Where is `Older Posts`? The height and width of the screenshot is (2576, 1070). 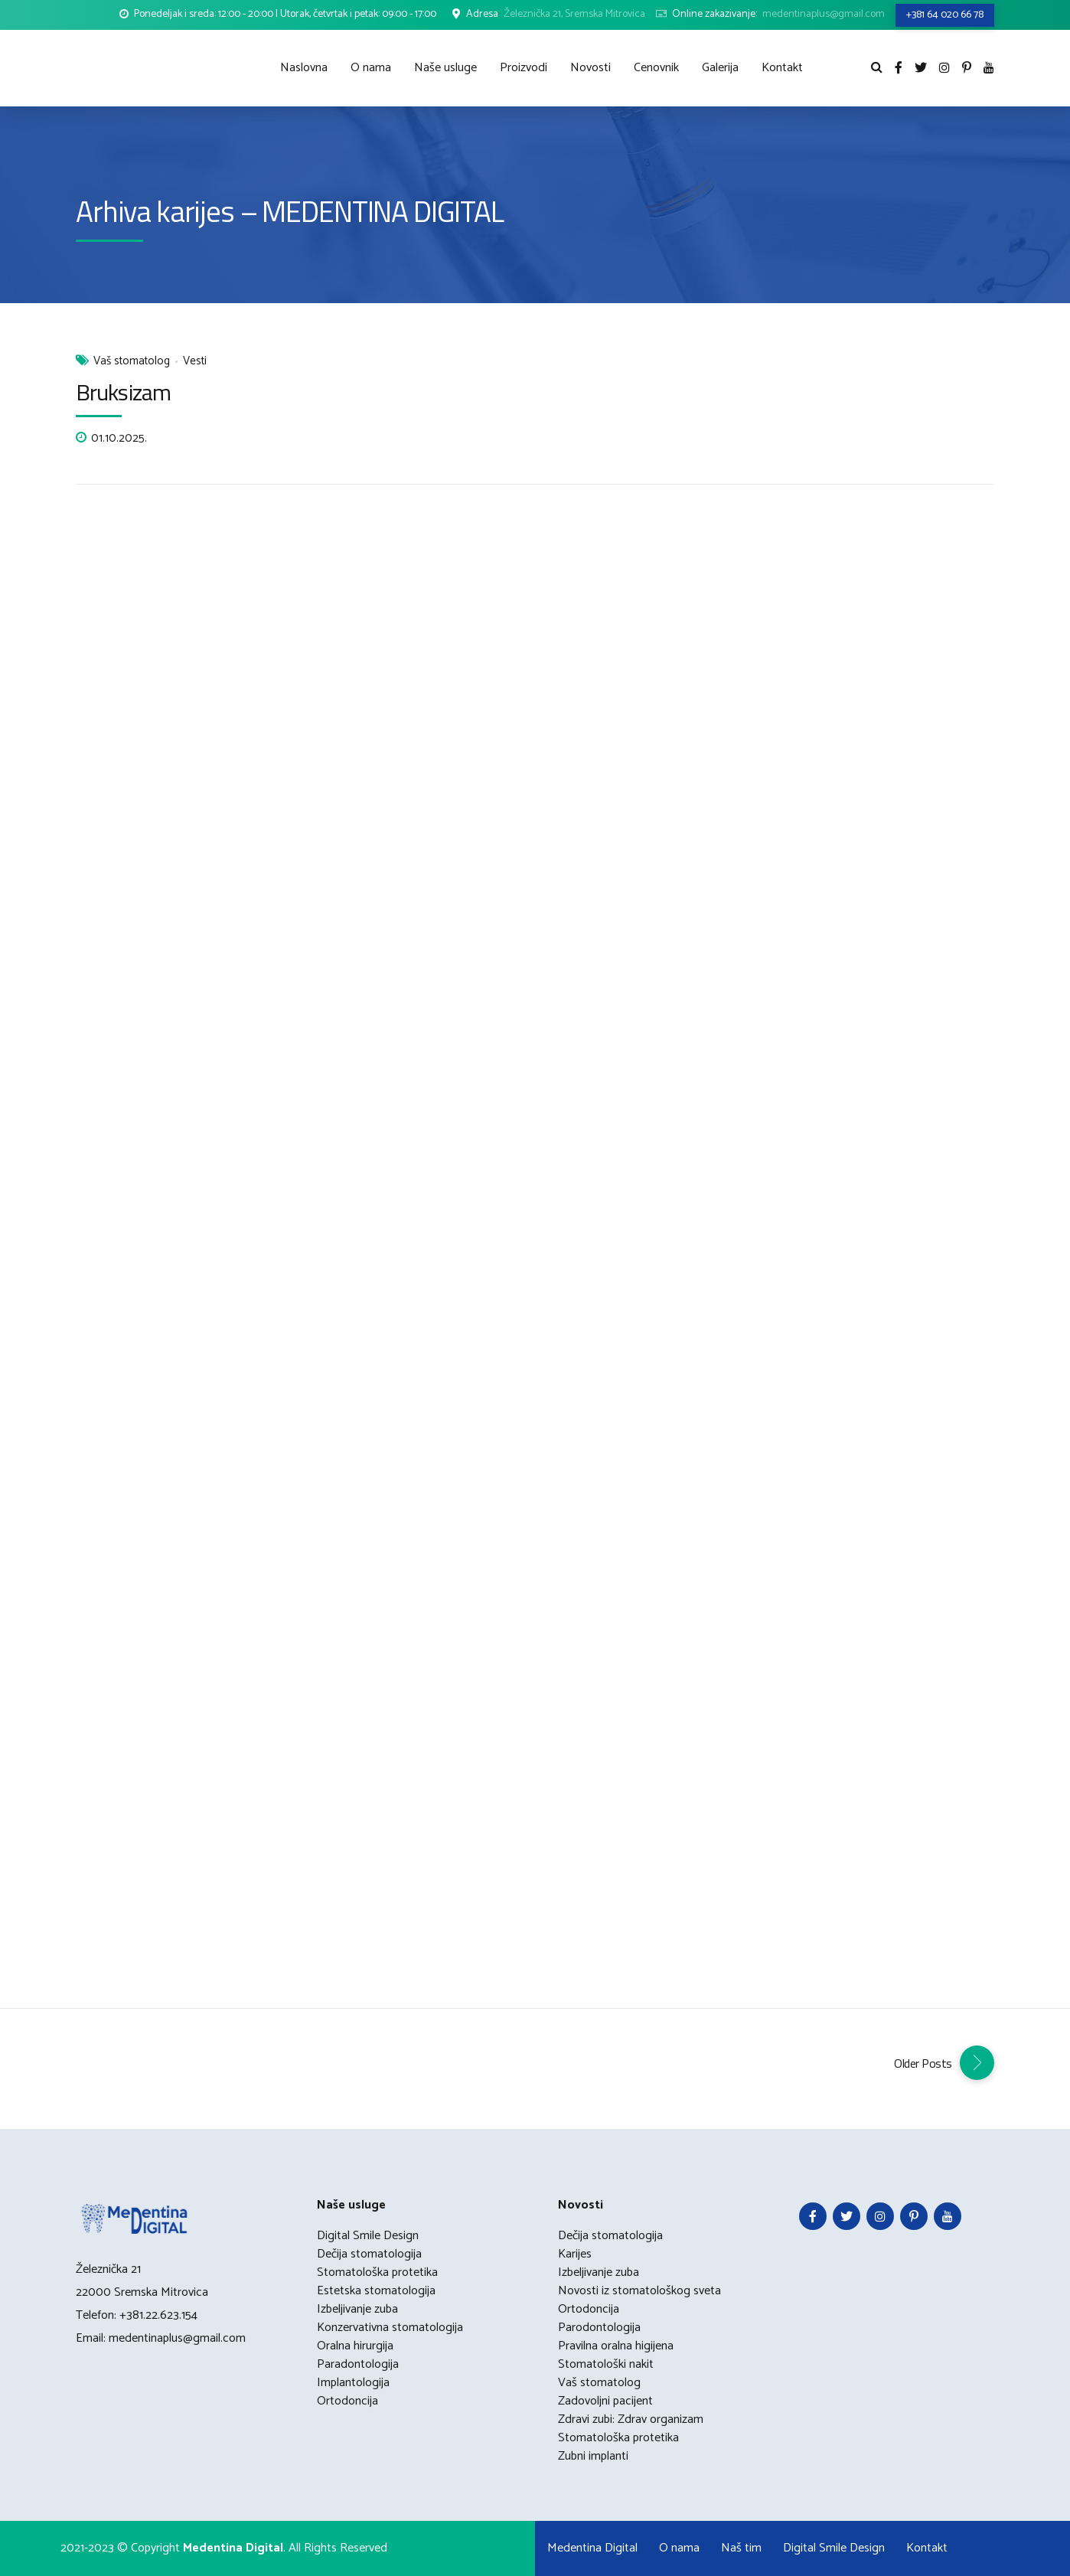 Older Posts is located at coordinates (923, 2063).